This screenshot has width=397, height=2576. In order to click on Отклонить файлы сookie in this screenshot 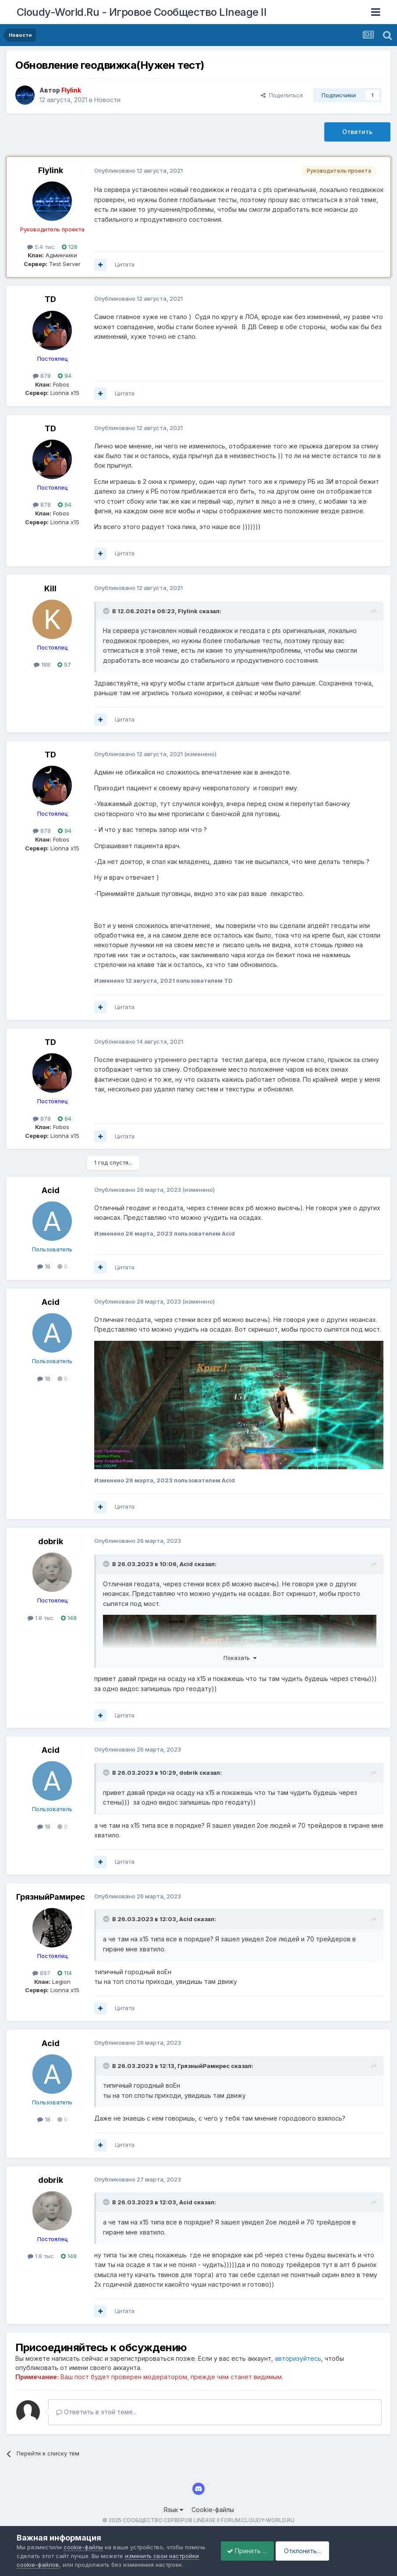, I will do `click(140, 2559)`.